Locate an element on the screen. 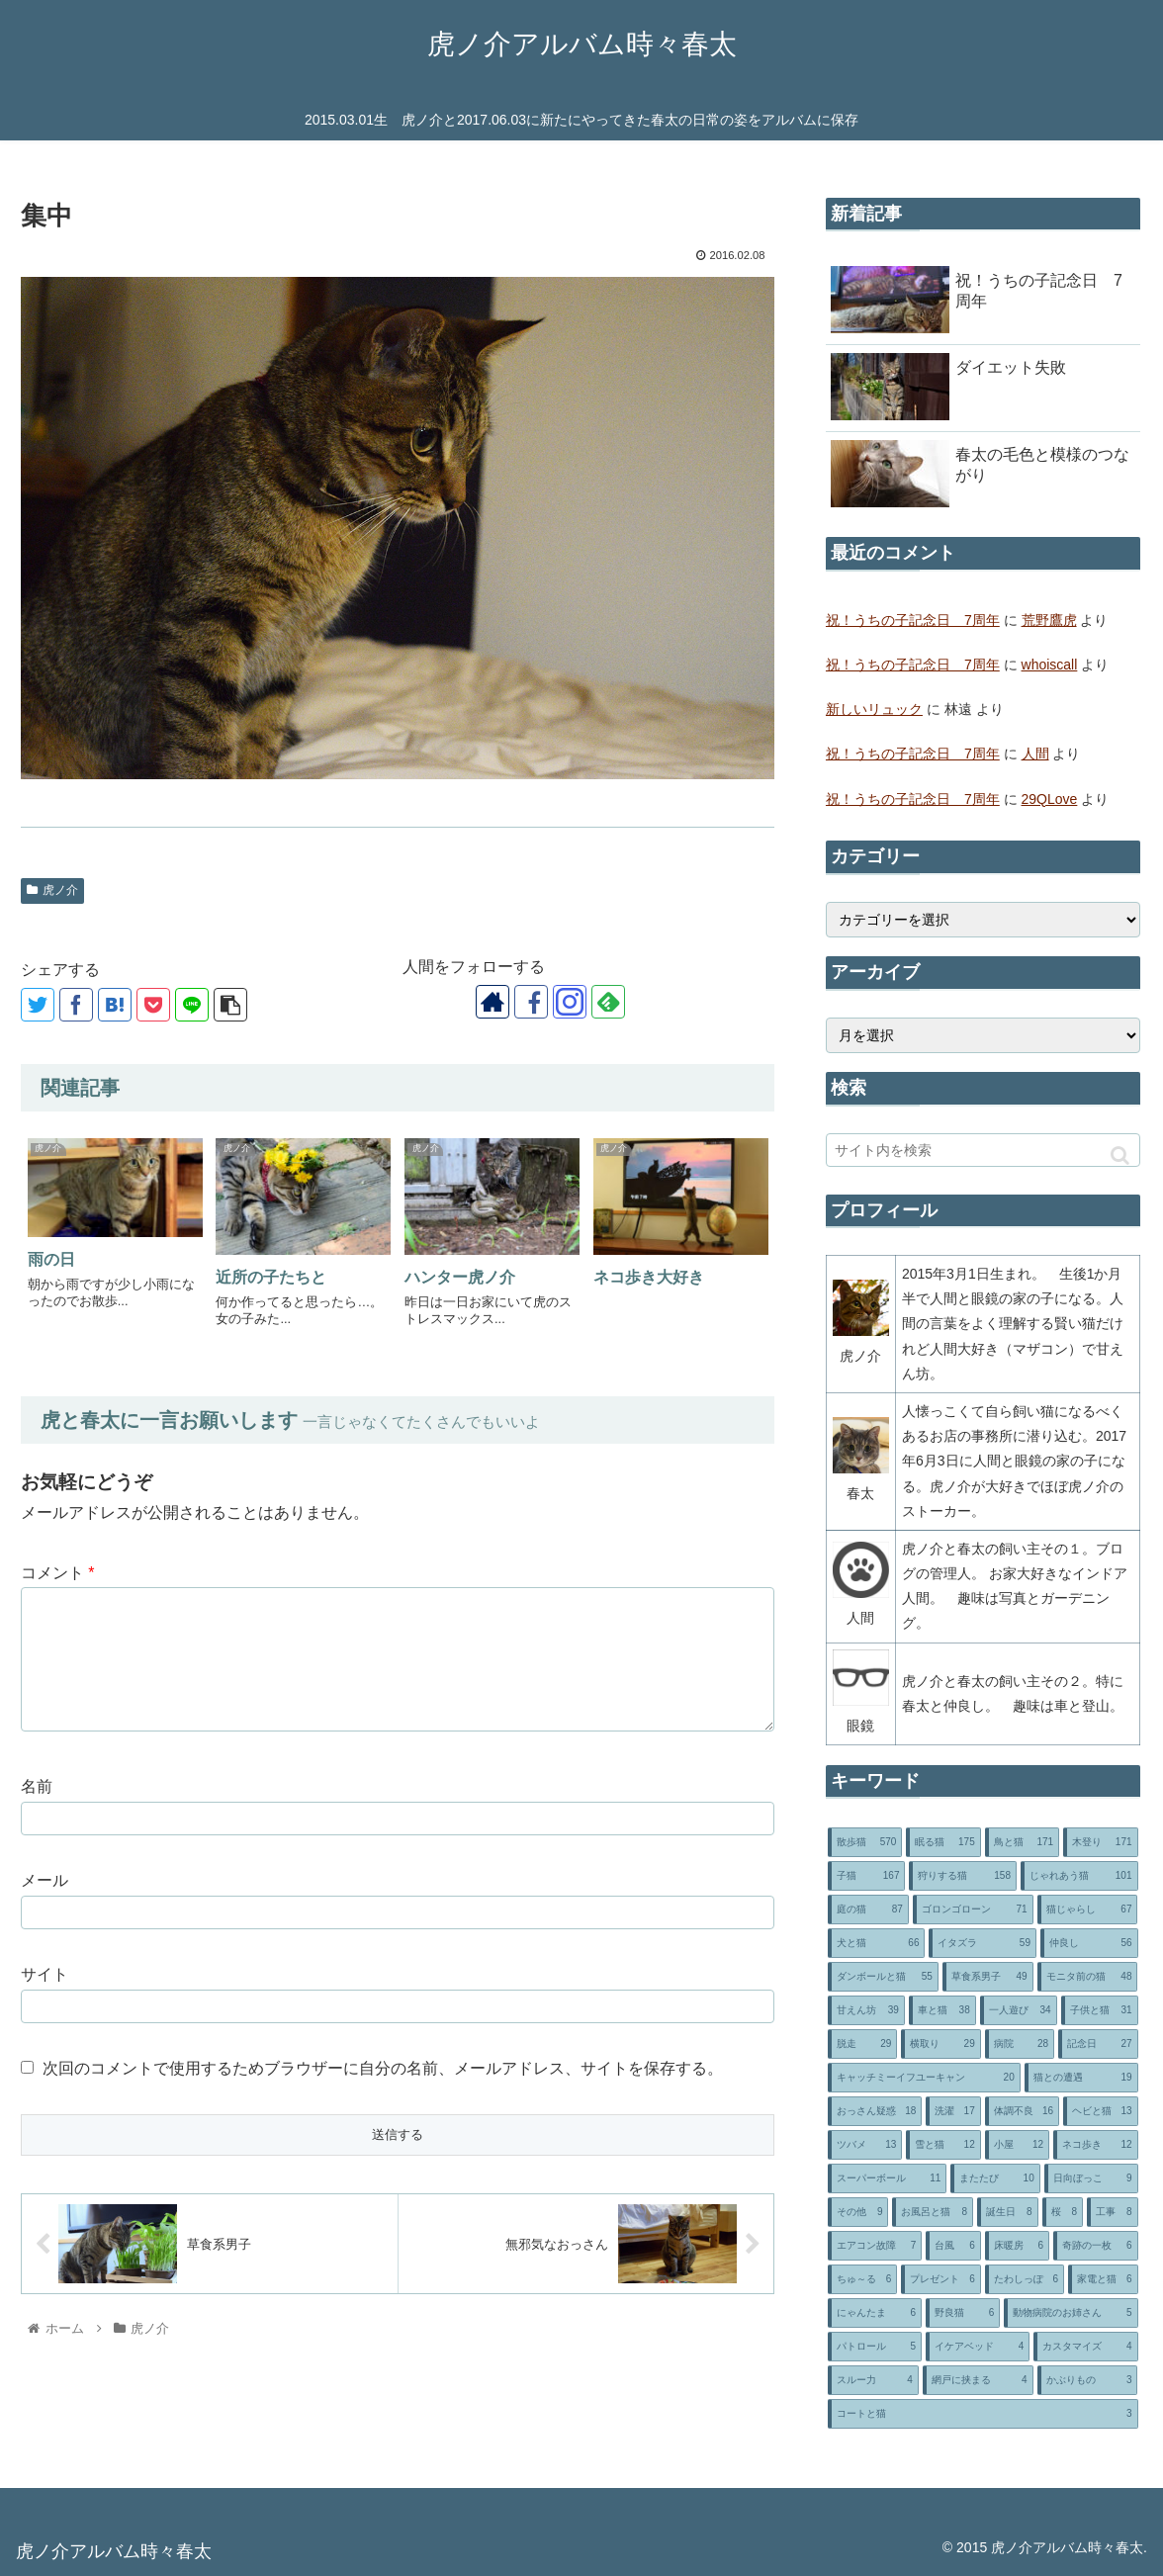  [じゃれあう猫 (101個の項目)] is located at coordinates (1079, 1876).